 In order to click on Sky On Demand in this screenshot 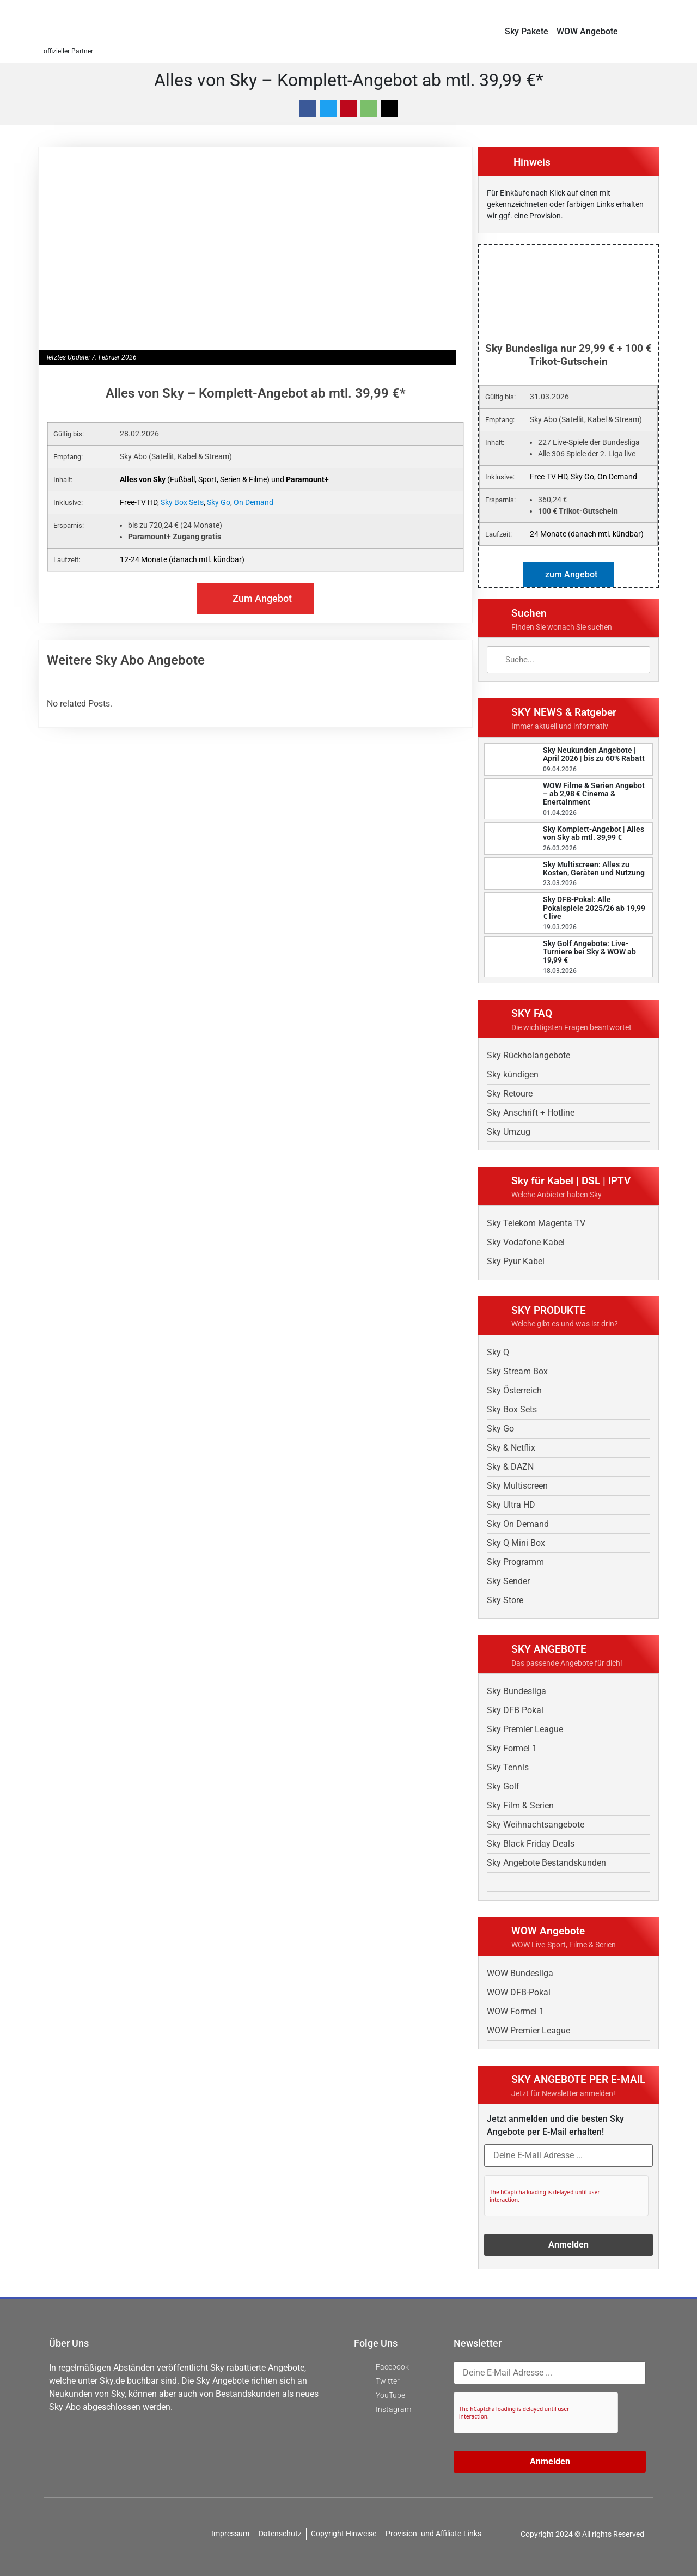, I will do `click(518, 1524)`.